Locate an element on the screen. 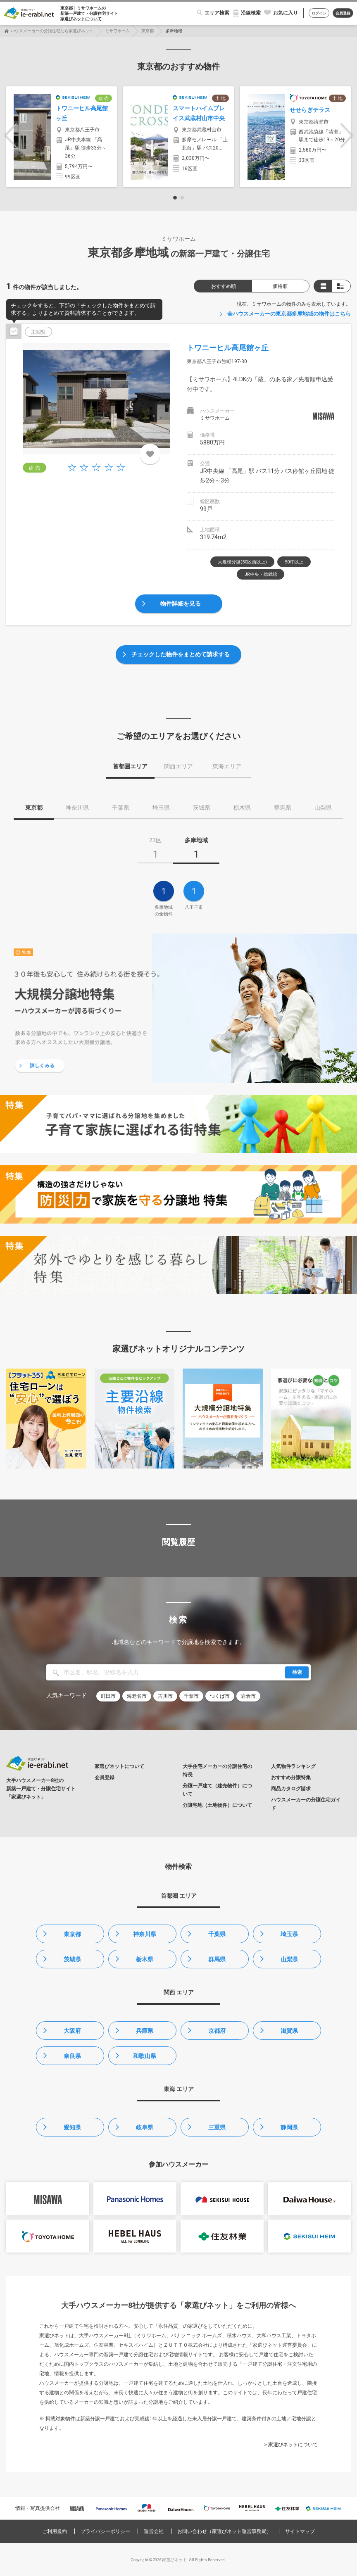 The image size is (357, 2576). 首都圏エリア [tab] is located at coordinates (130, 766).